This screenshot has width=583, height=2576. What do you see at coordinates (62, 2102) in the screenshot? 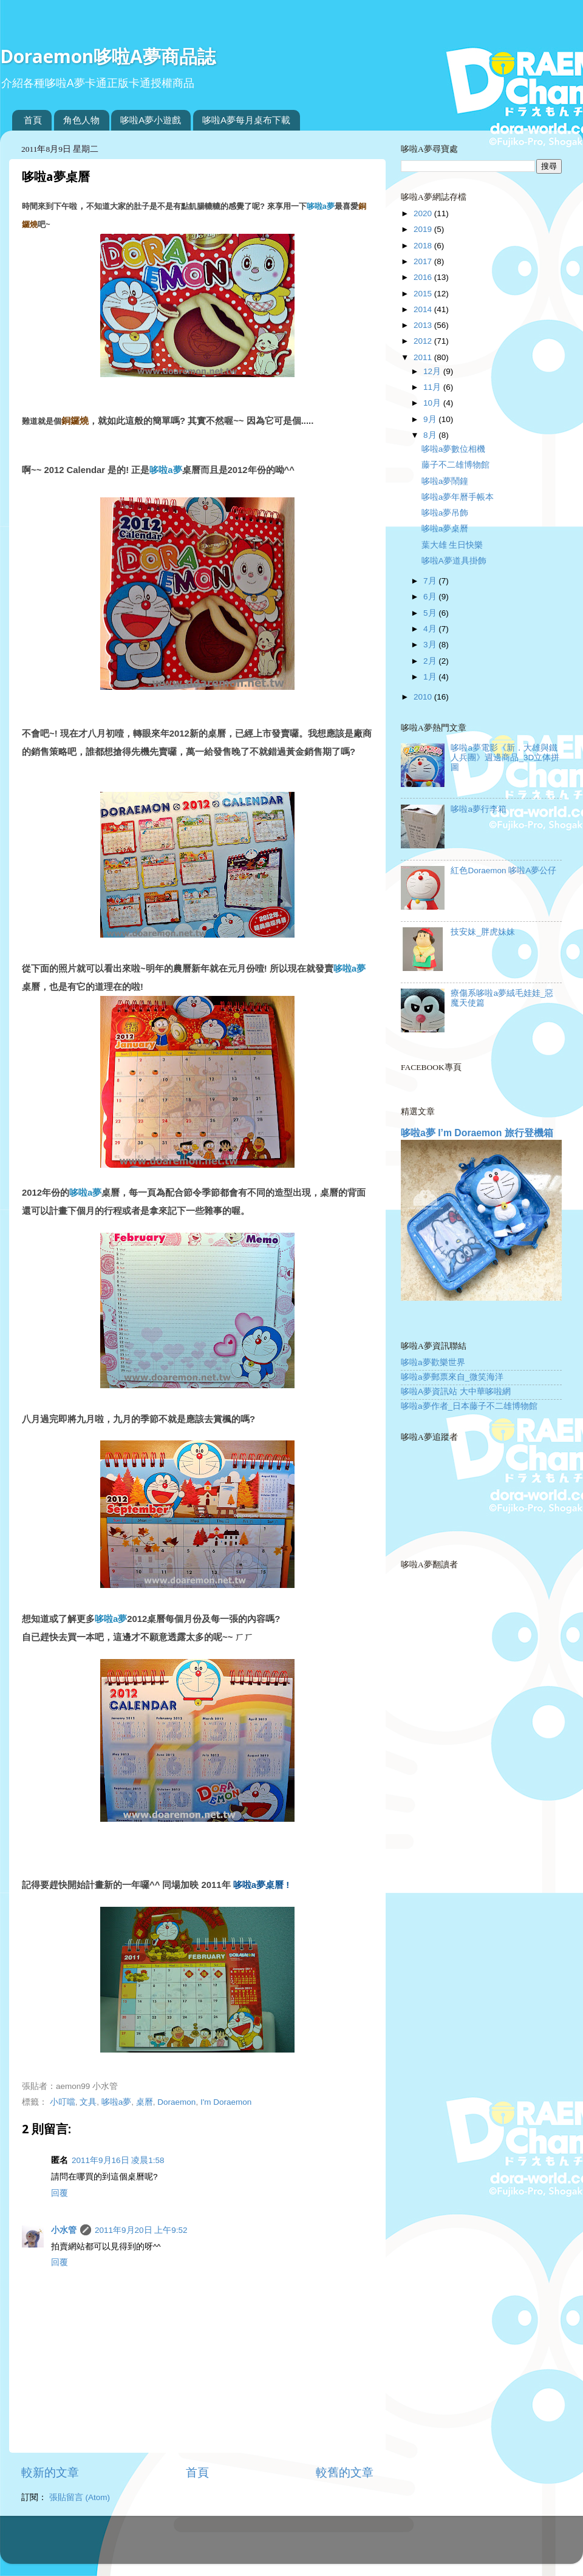
I see `小叮噹` at bounding box center [62, 2102].